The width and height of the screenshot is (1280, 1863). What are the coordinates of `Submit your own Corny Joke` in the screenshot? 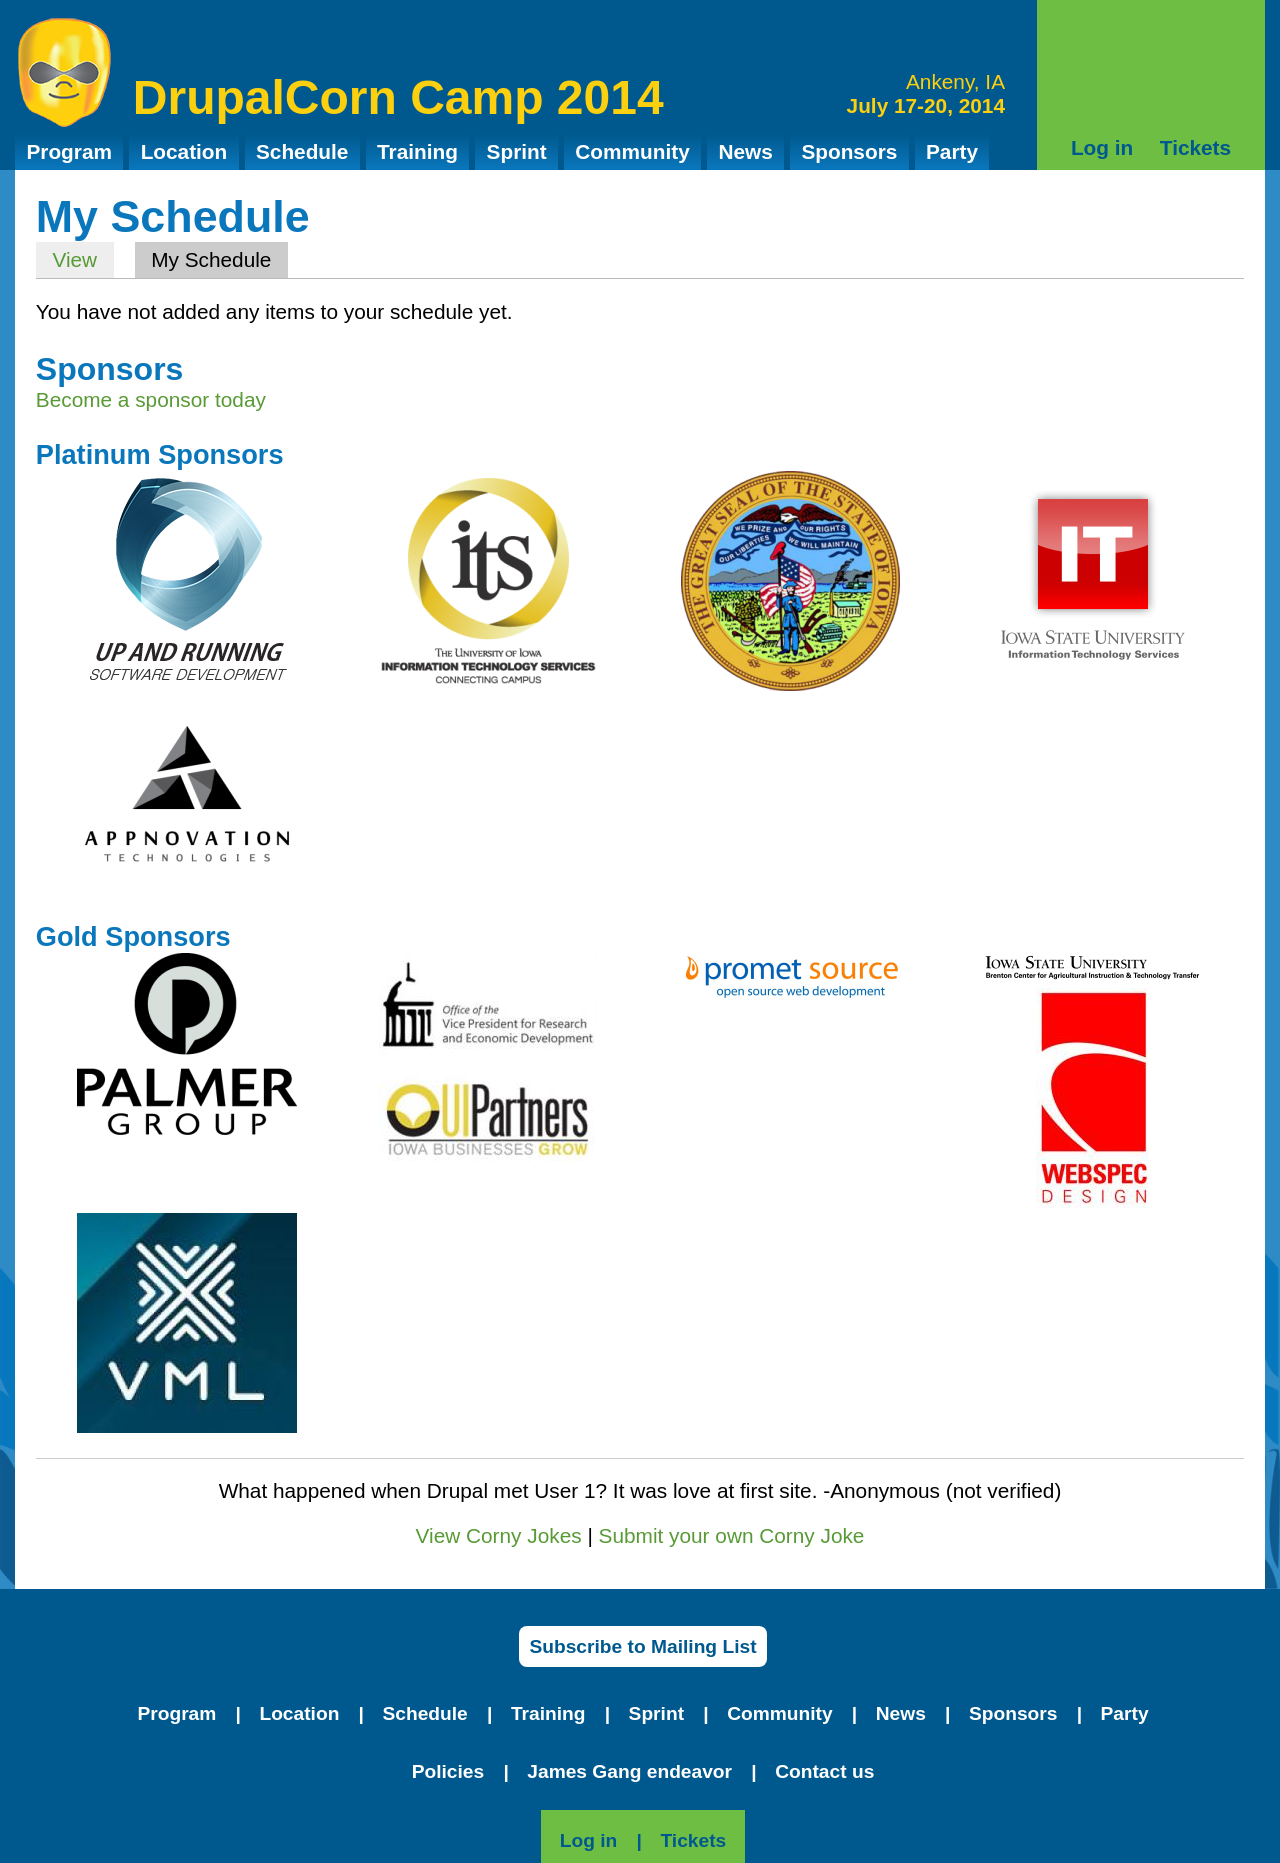 It's located at (732, 1535).